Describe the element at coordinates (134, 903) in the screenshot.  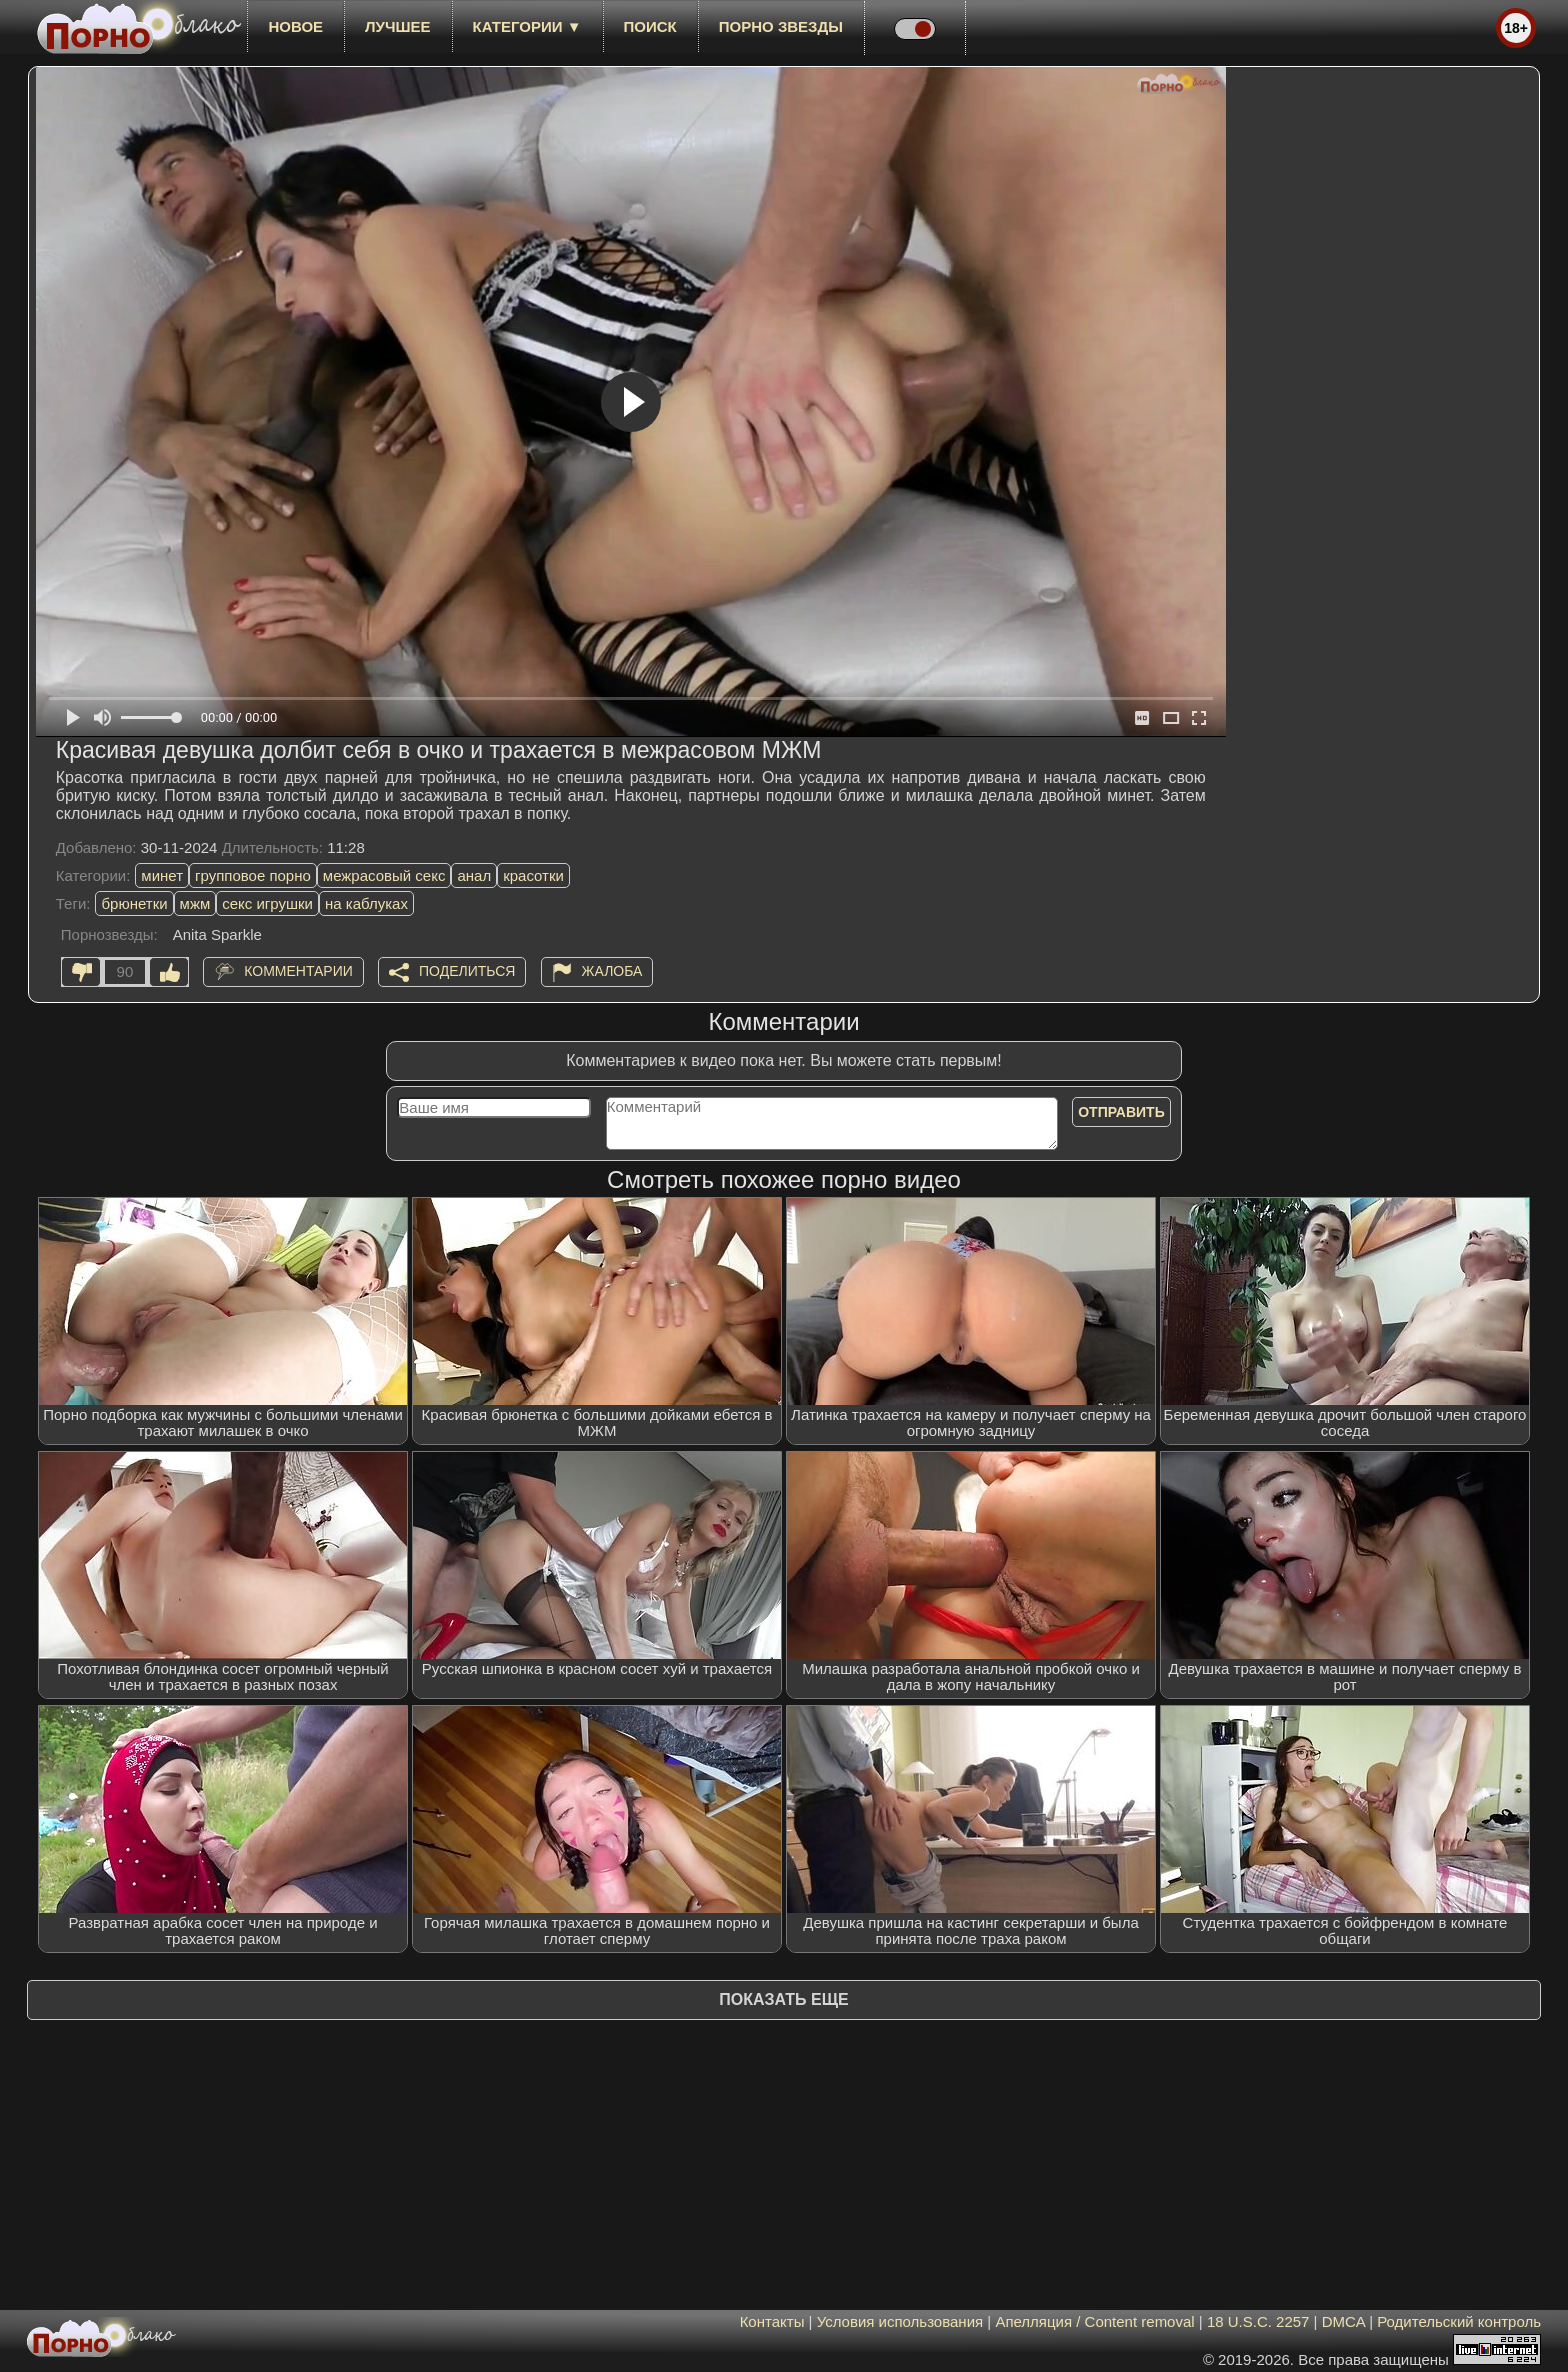
I see `брюнетки` at that location.